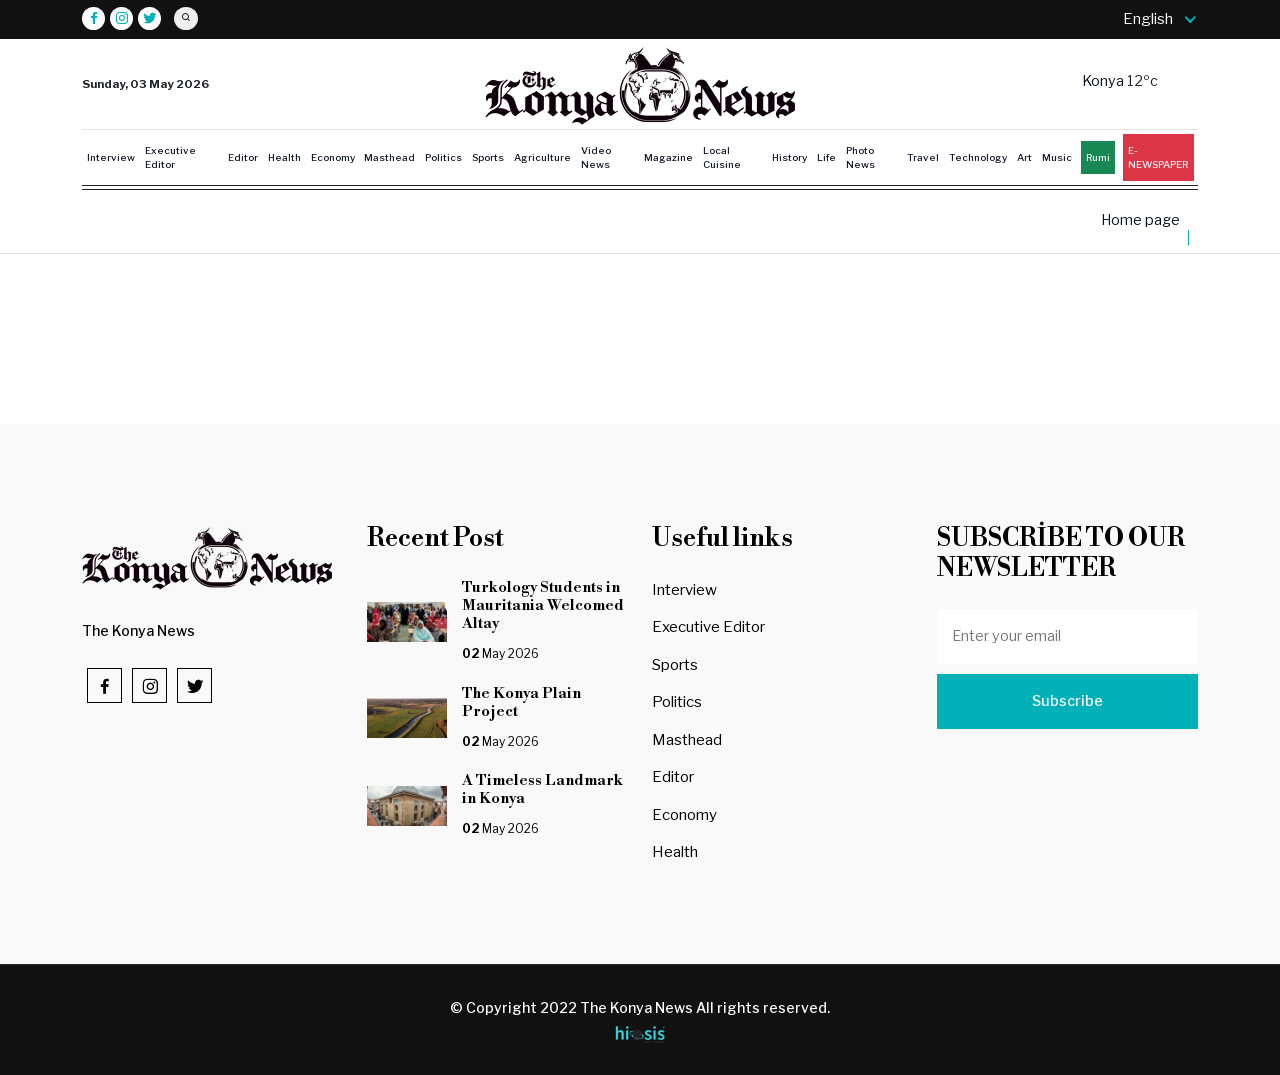 This screenshot has width=1280, height=1075. What do you see at coordinates (1057, 157) in the screenshot?
I see `Music` at bounding box center [1057, 157].